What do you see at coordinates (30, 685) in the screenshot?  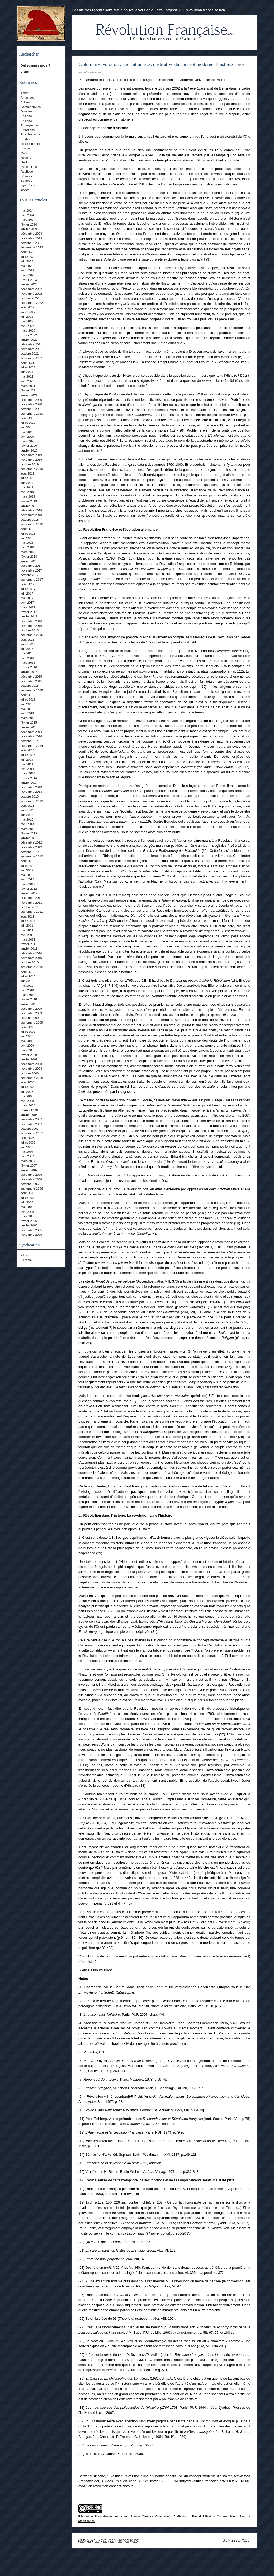 I see `octobre 2015` at bounding box center [30, 685].